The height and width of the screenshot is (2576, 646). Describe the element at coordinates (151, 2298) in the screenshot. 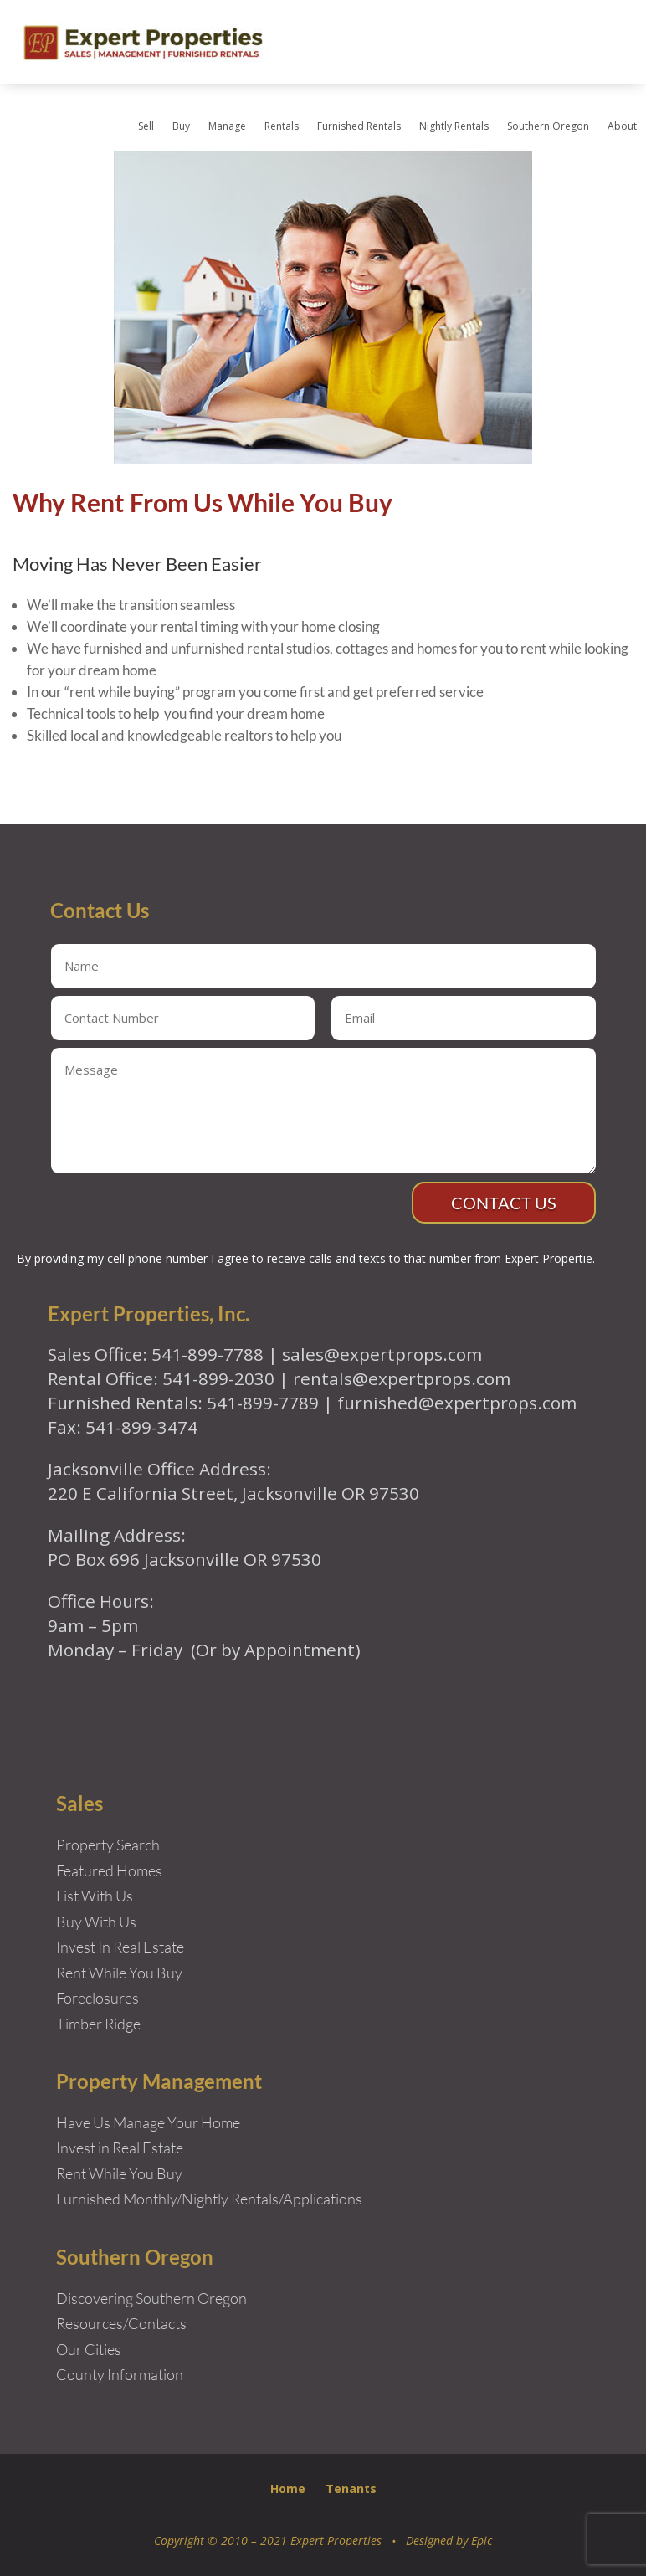

I see `Discovering Southern Oregon` at that location.